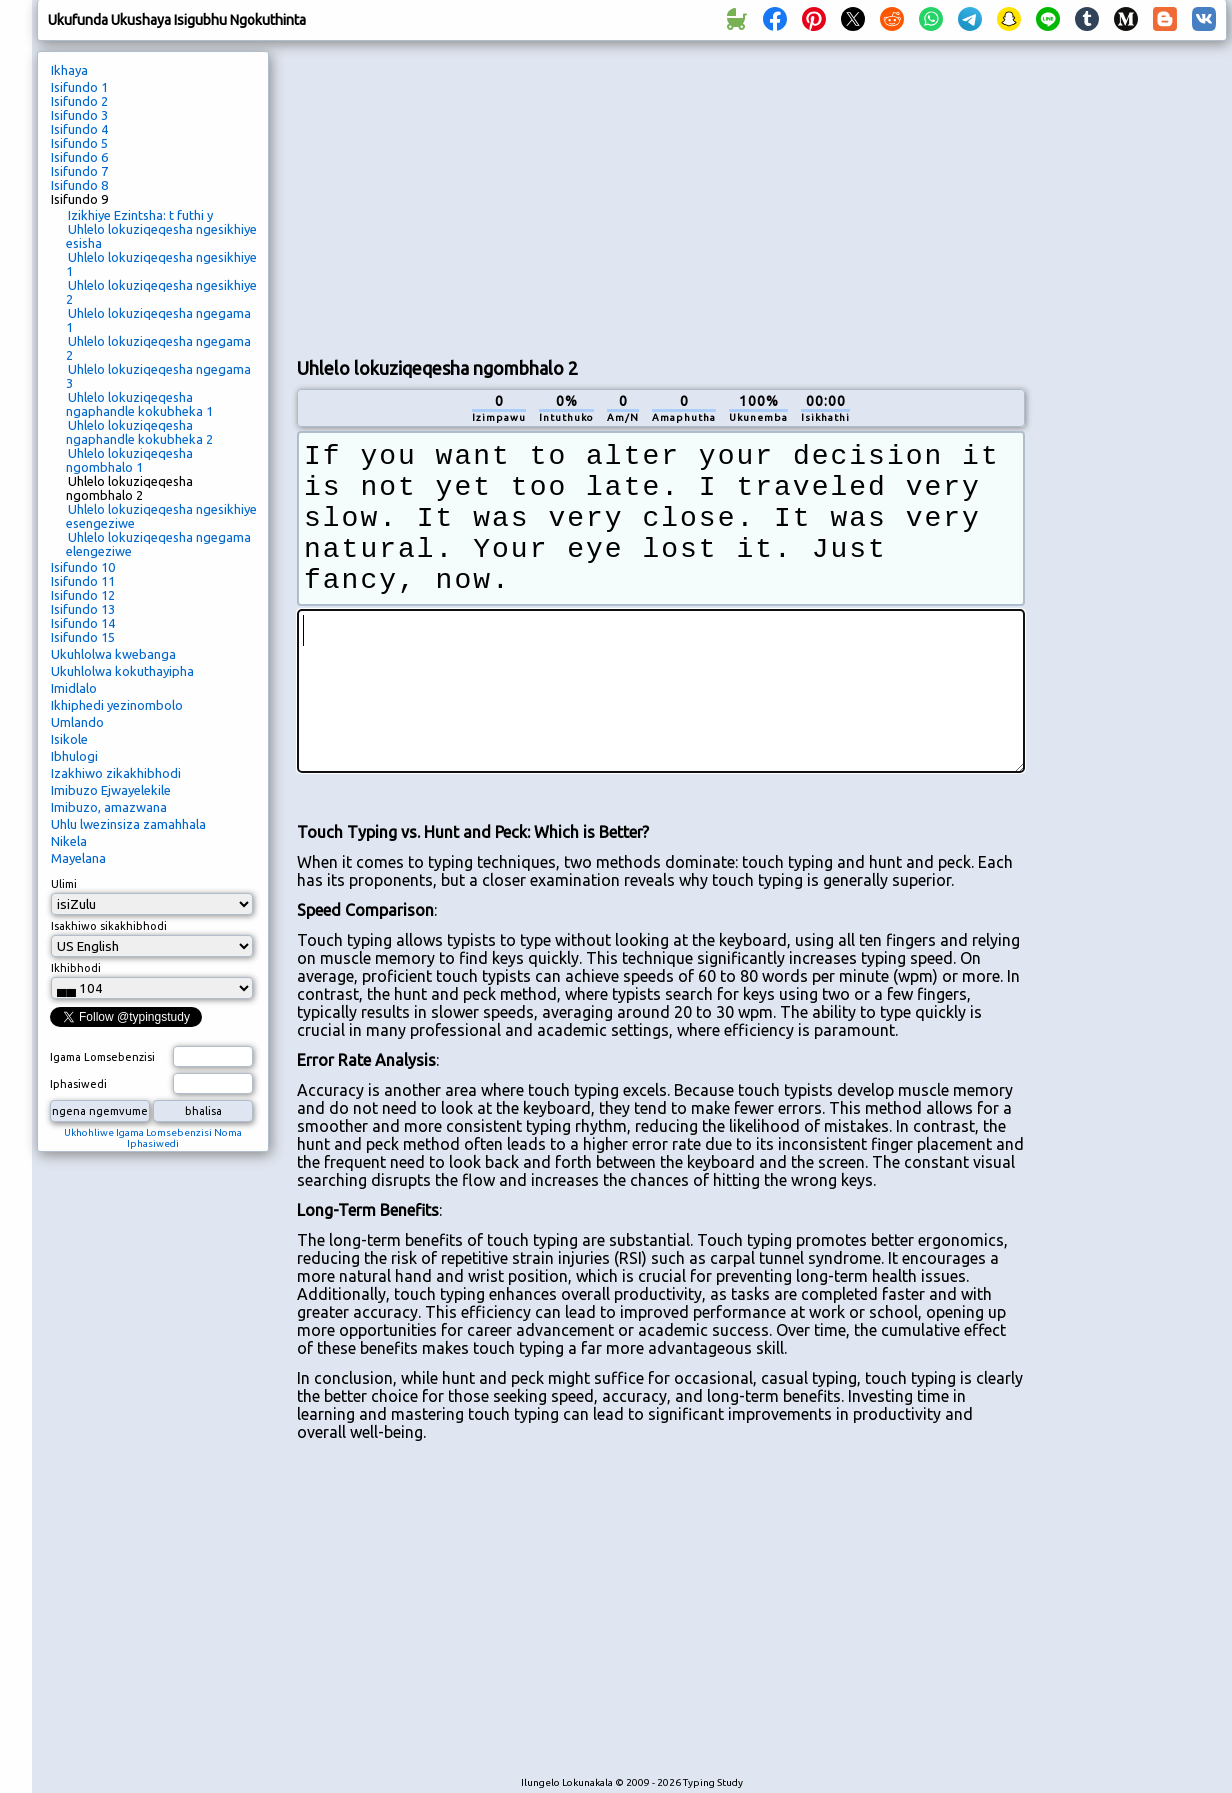 The image size is (1232, 1793). I want to click on Isifundo 7, so click(79, 171).